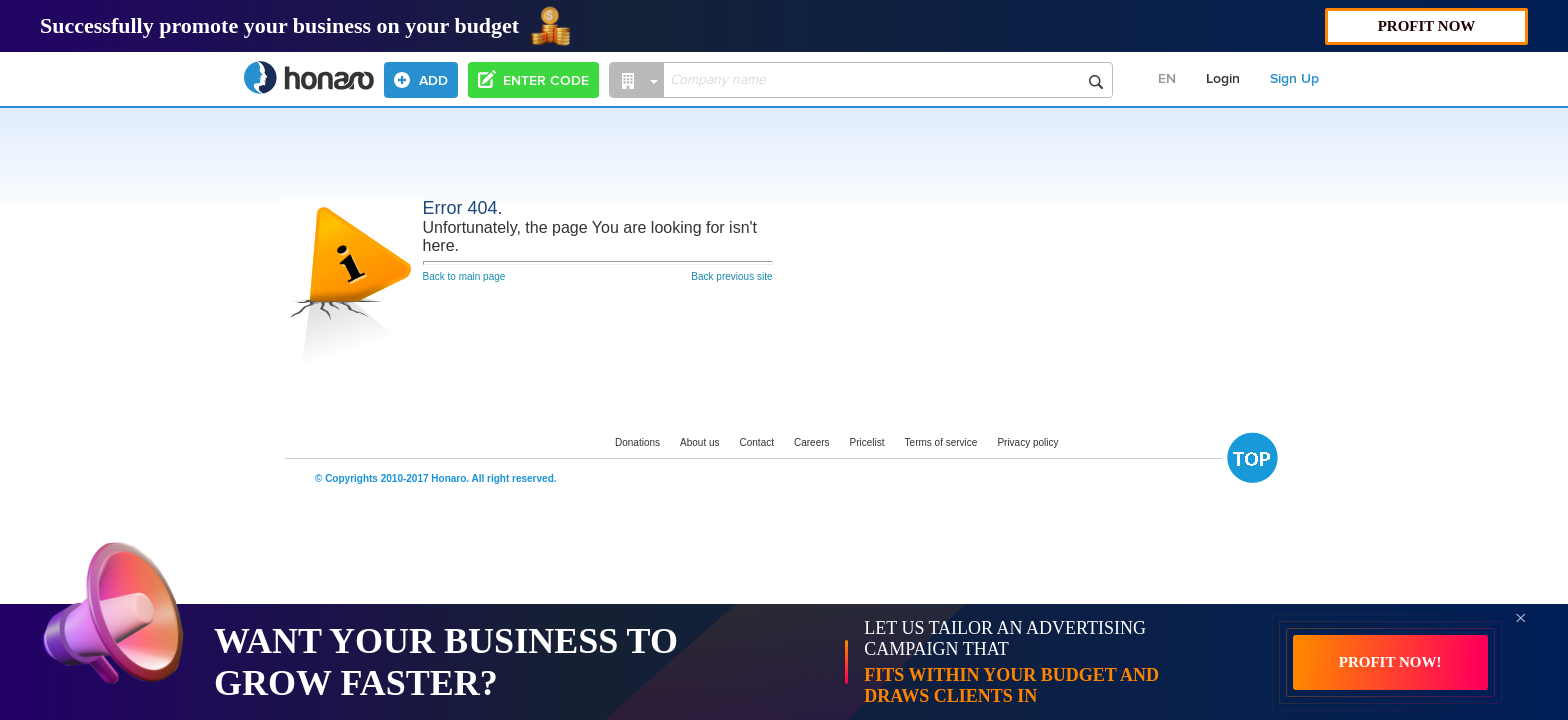  I want to click on Donations, so click(637, 442).